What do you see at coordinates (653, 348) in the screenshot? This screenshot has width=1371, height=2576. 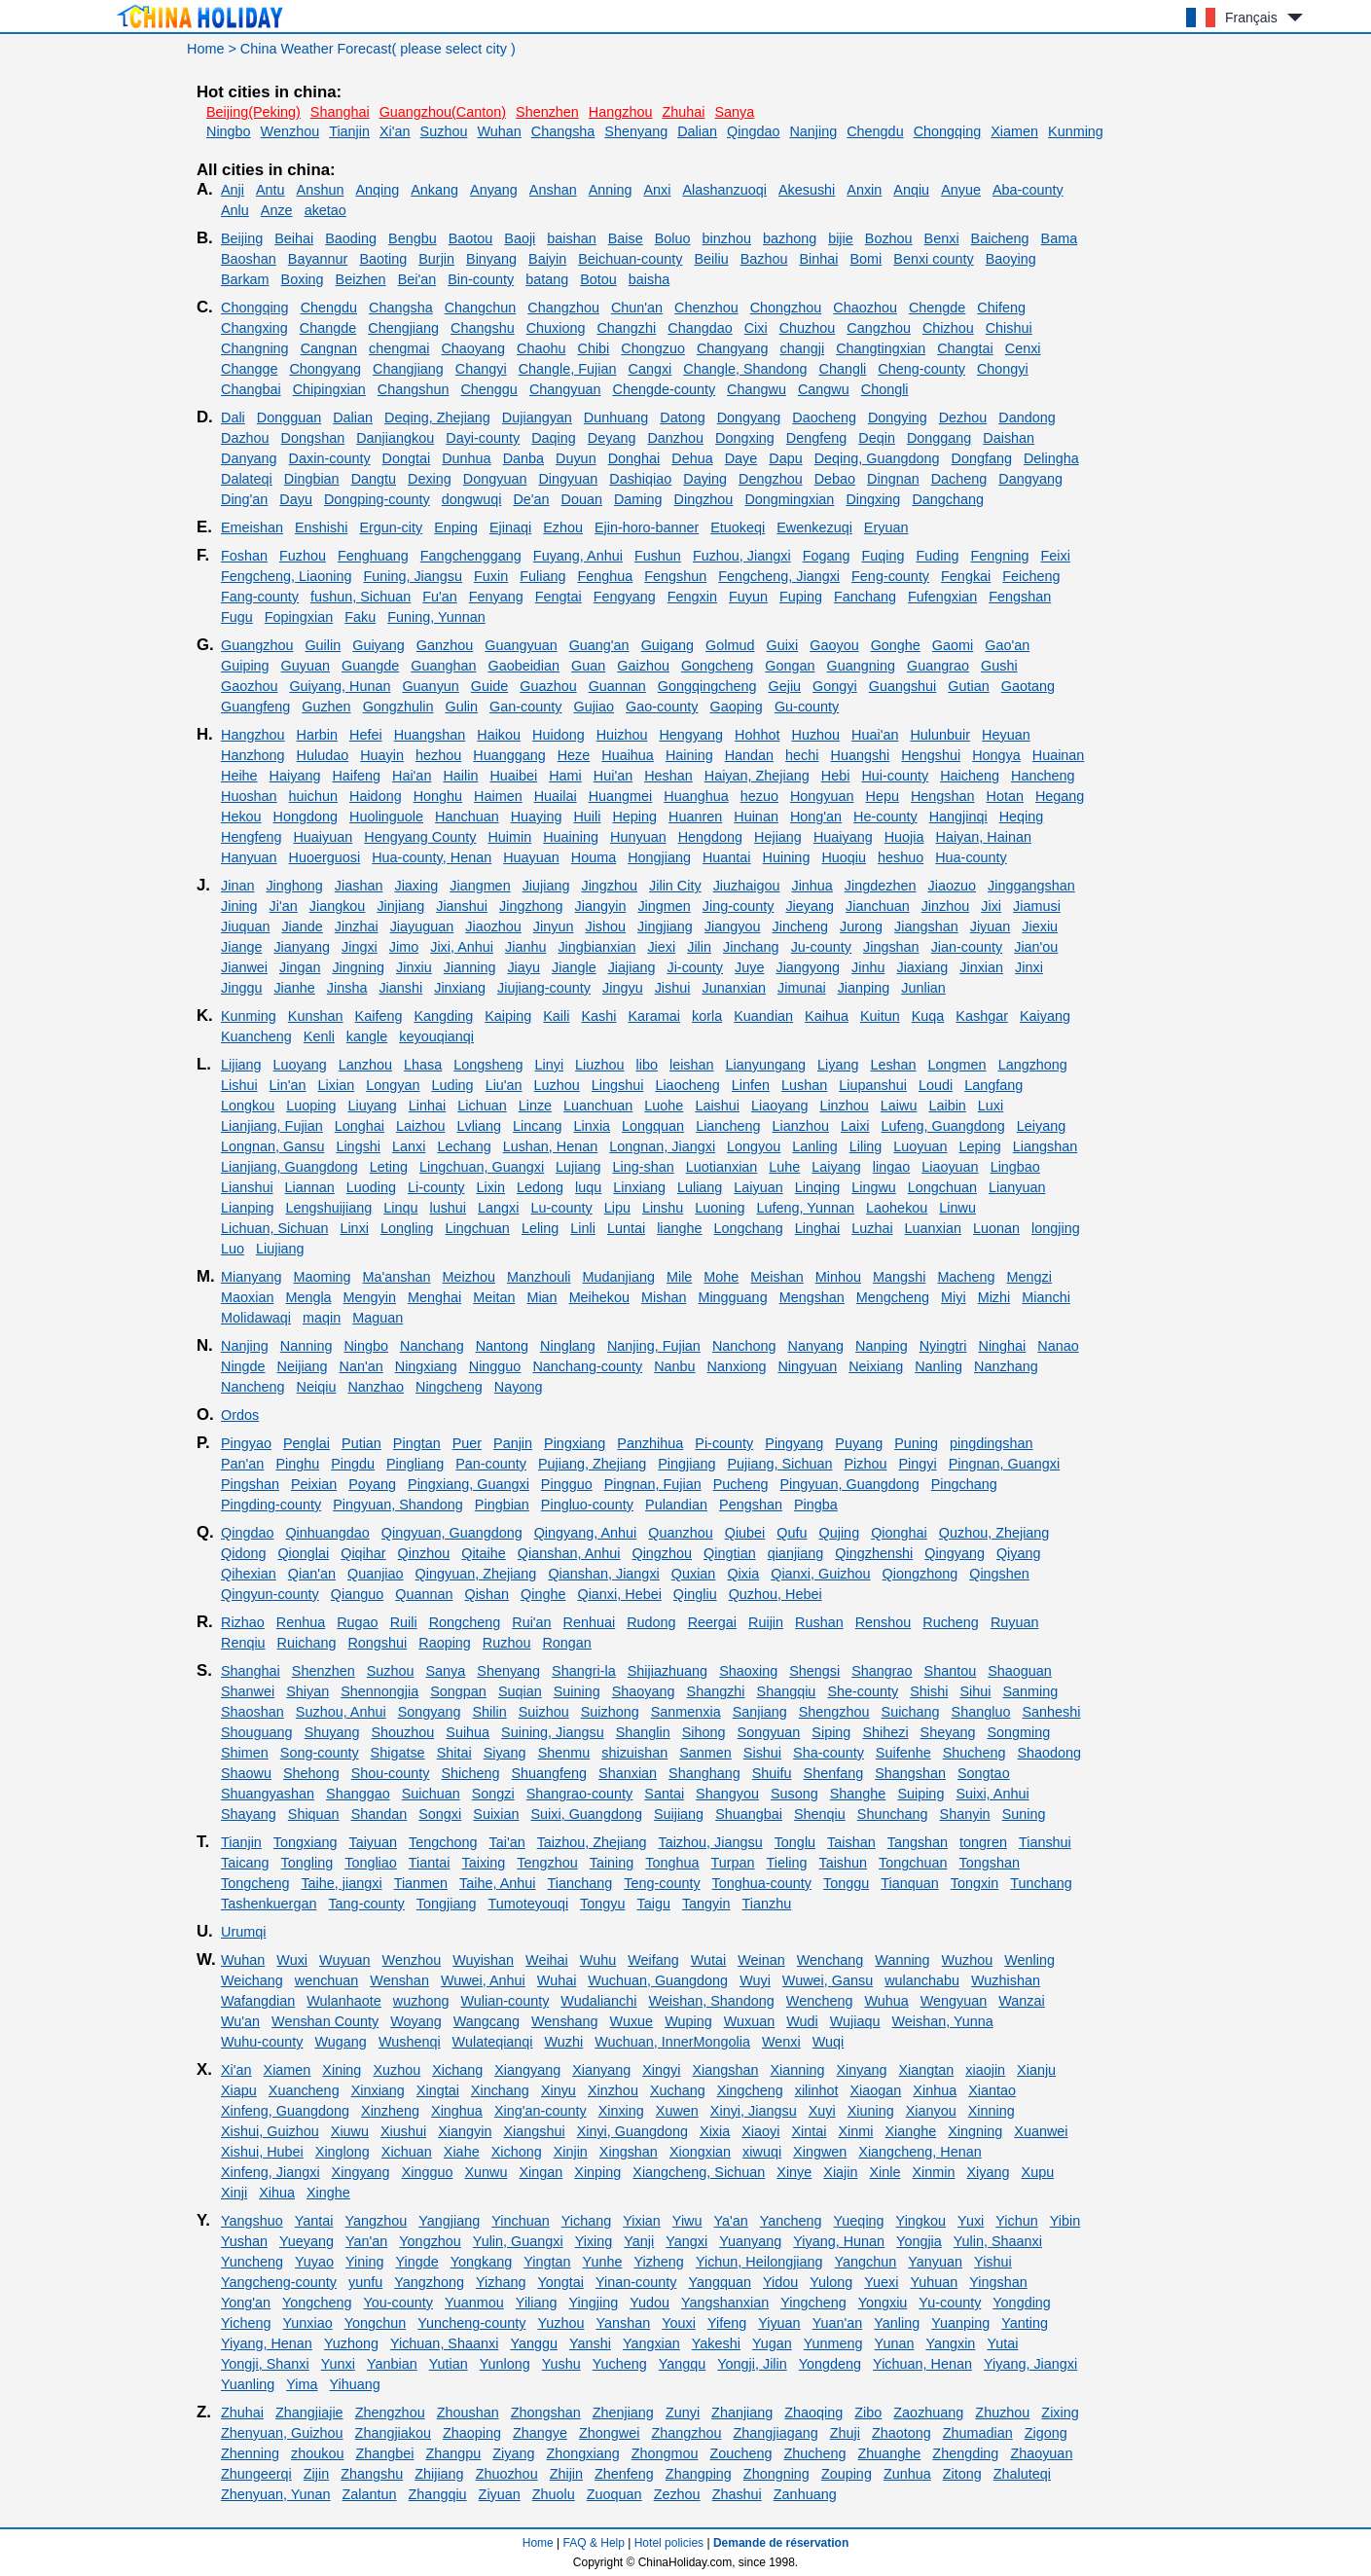 I see `Chongzuo` at bounding box center [653, 348].